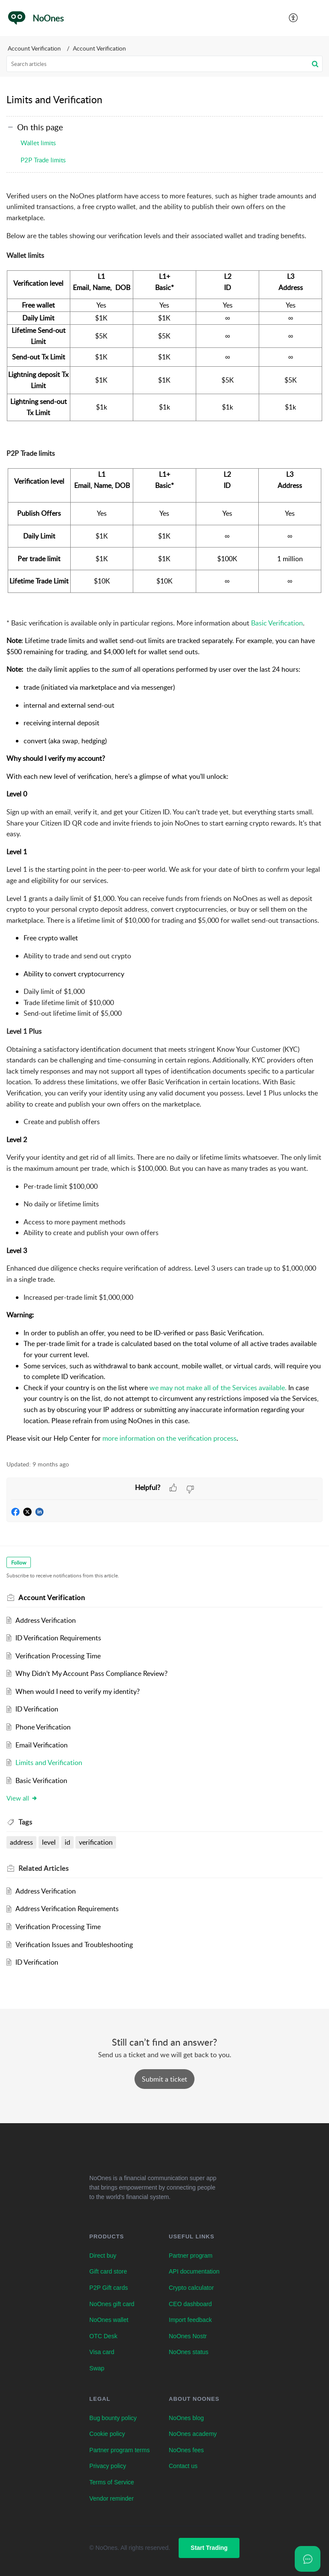 This screenshot has height=2576, width=329. I want to click on Verification Issues and Troubleshooting, so click(74, 1944).